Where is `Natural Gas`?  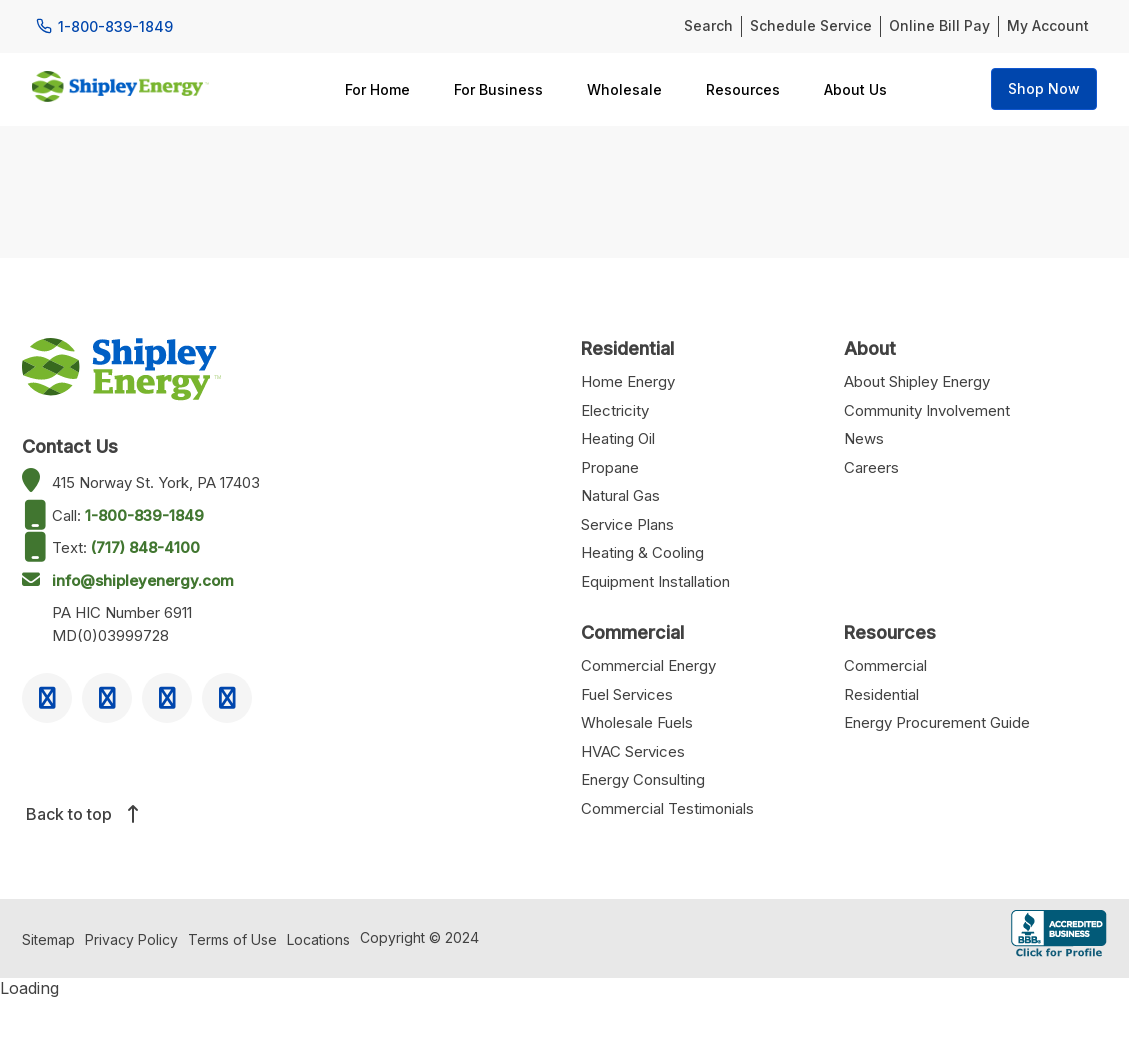
Natural Gas is located at coordinates (620, 495).